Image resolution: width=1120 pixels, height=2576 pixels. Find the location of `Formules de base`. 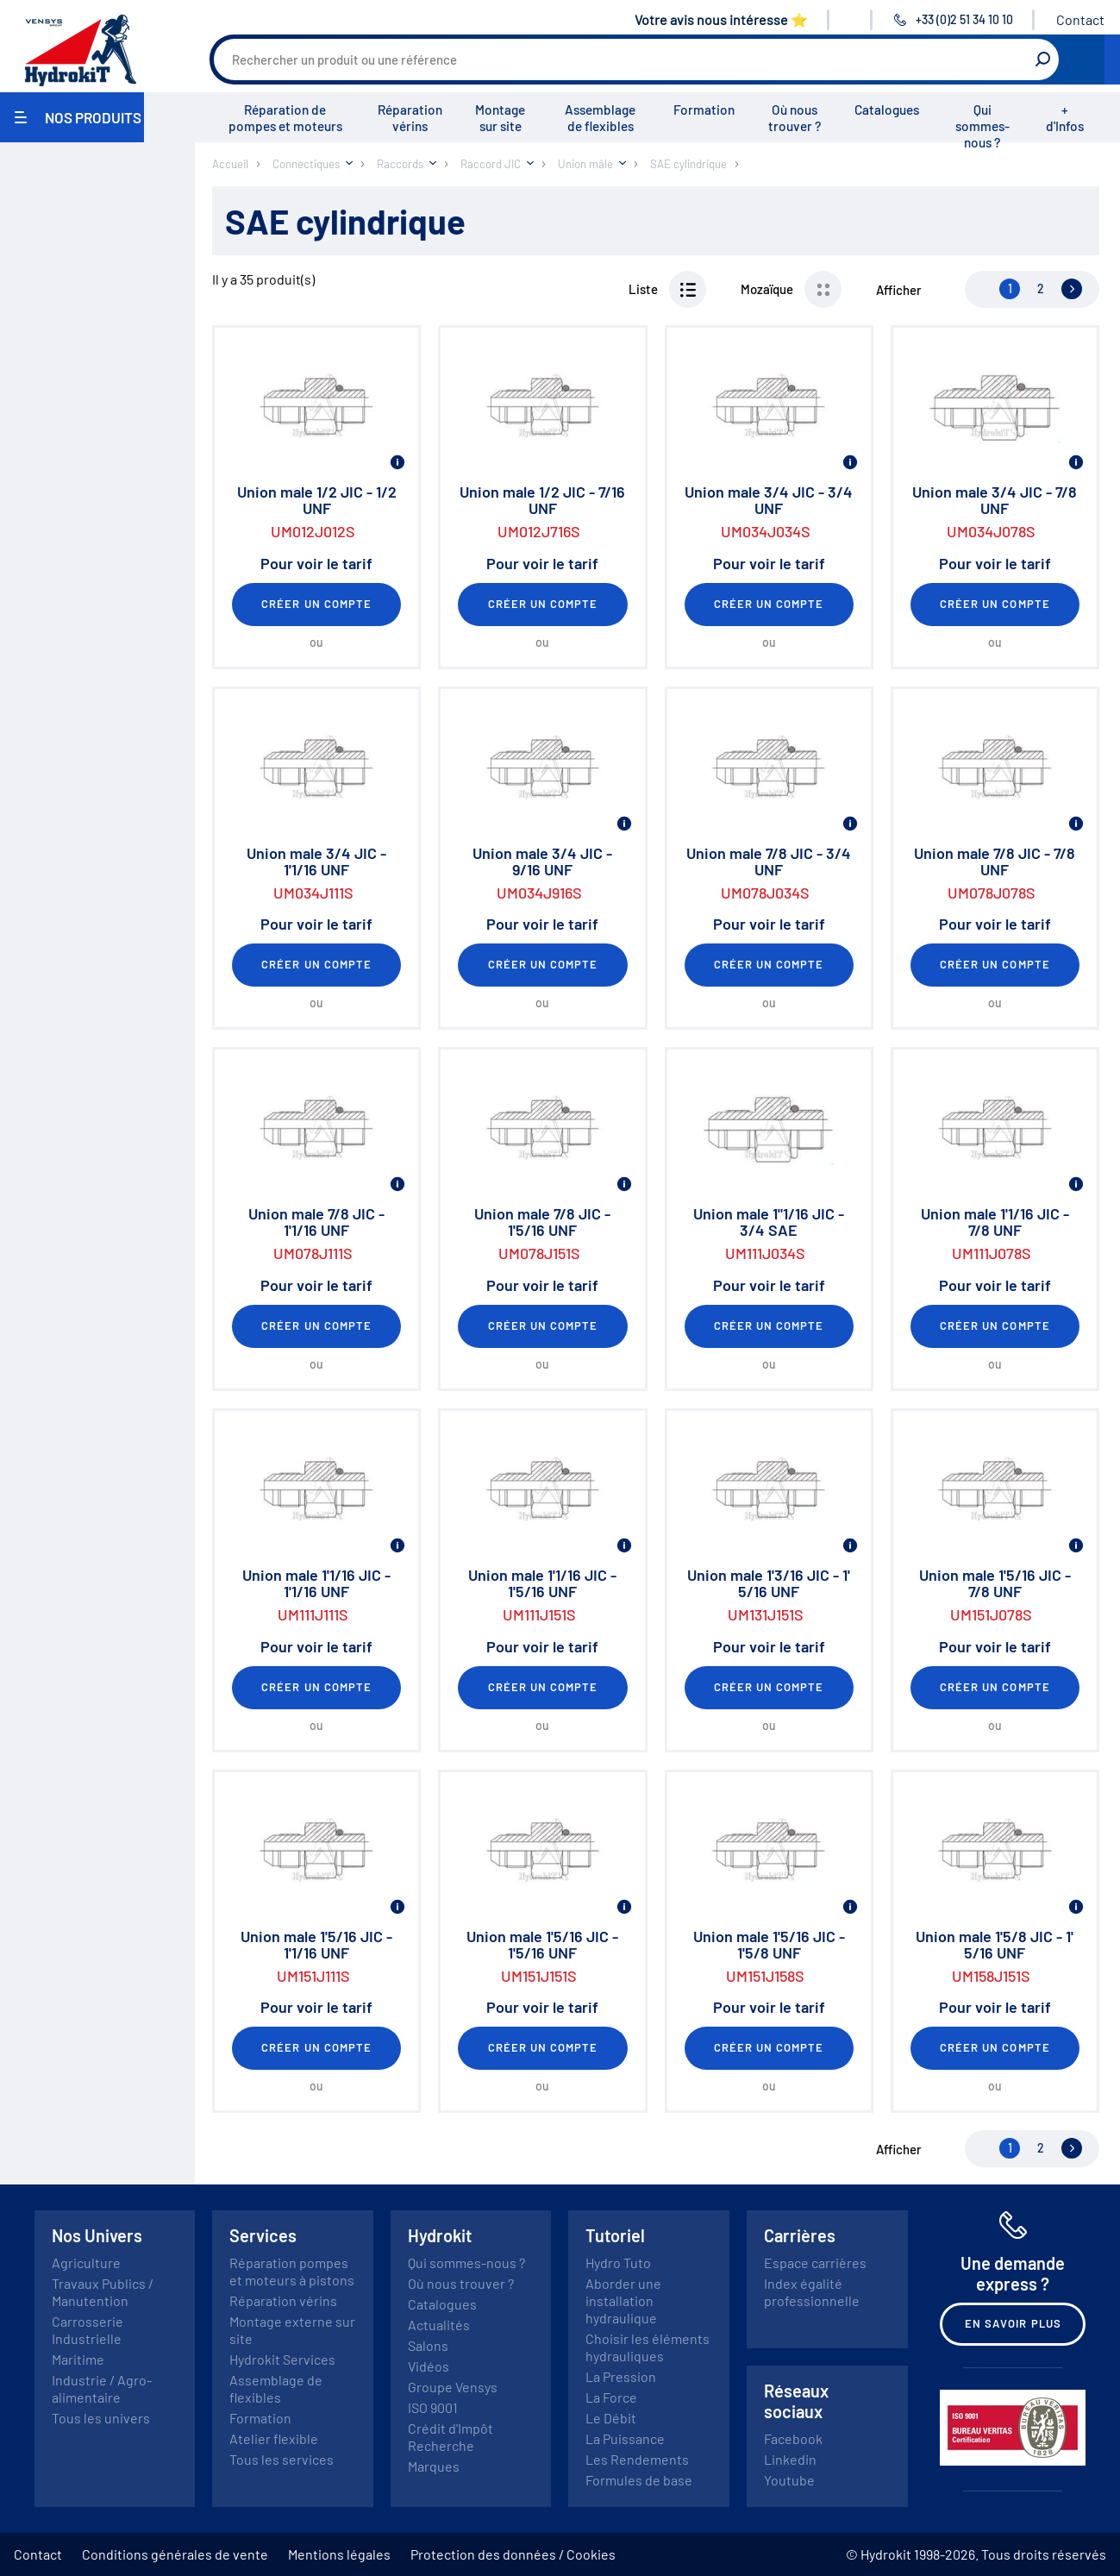

Formules de base is located at coordinates (638, 2480).